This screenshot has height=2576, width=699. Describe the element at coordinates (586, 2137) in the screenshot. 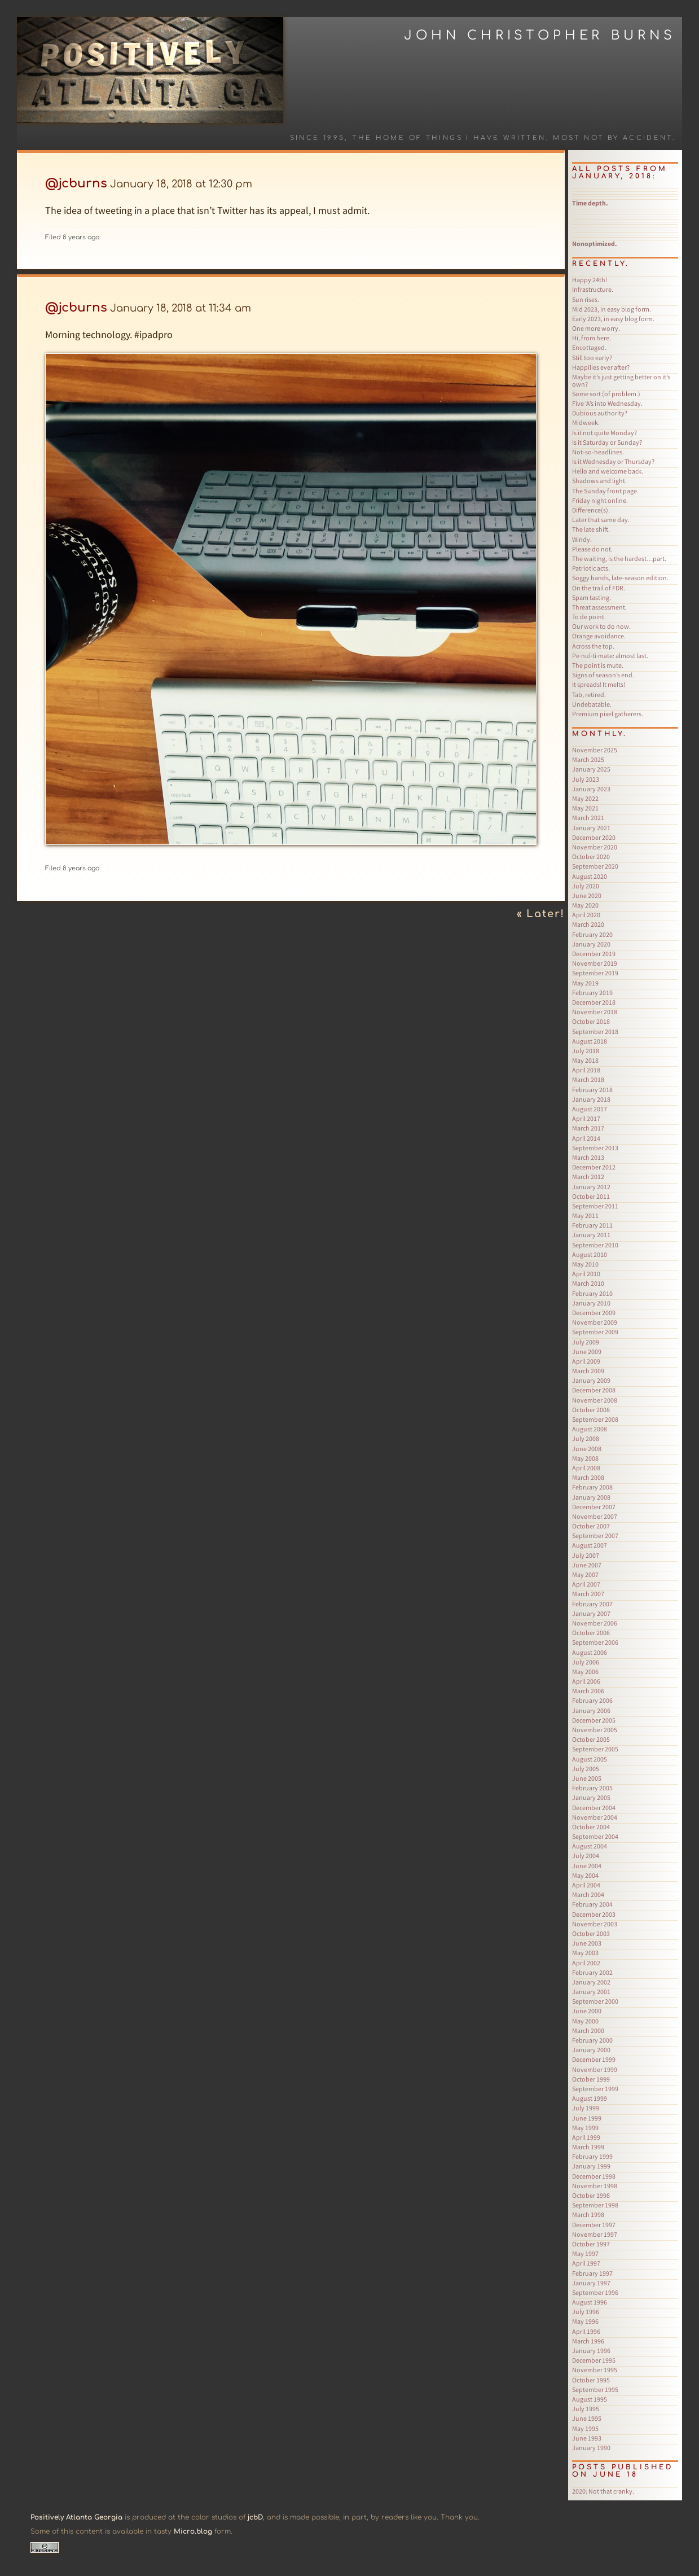

I see `April 1999` at that location.